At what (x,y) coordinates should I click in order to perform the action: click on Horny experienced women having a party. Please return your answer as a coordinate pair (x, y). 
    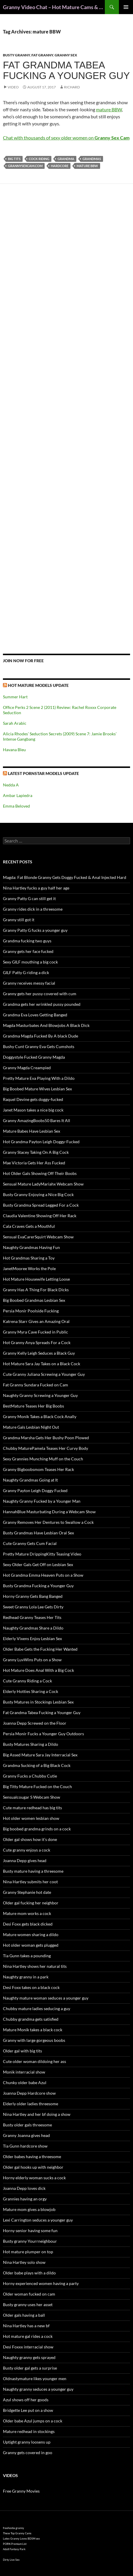
    Looking at the image, I should click on (41, 2283).